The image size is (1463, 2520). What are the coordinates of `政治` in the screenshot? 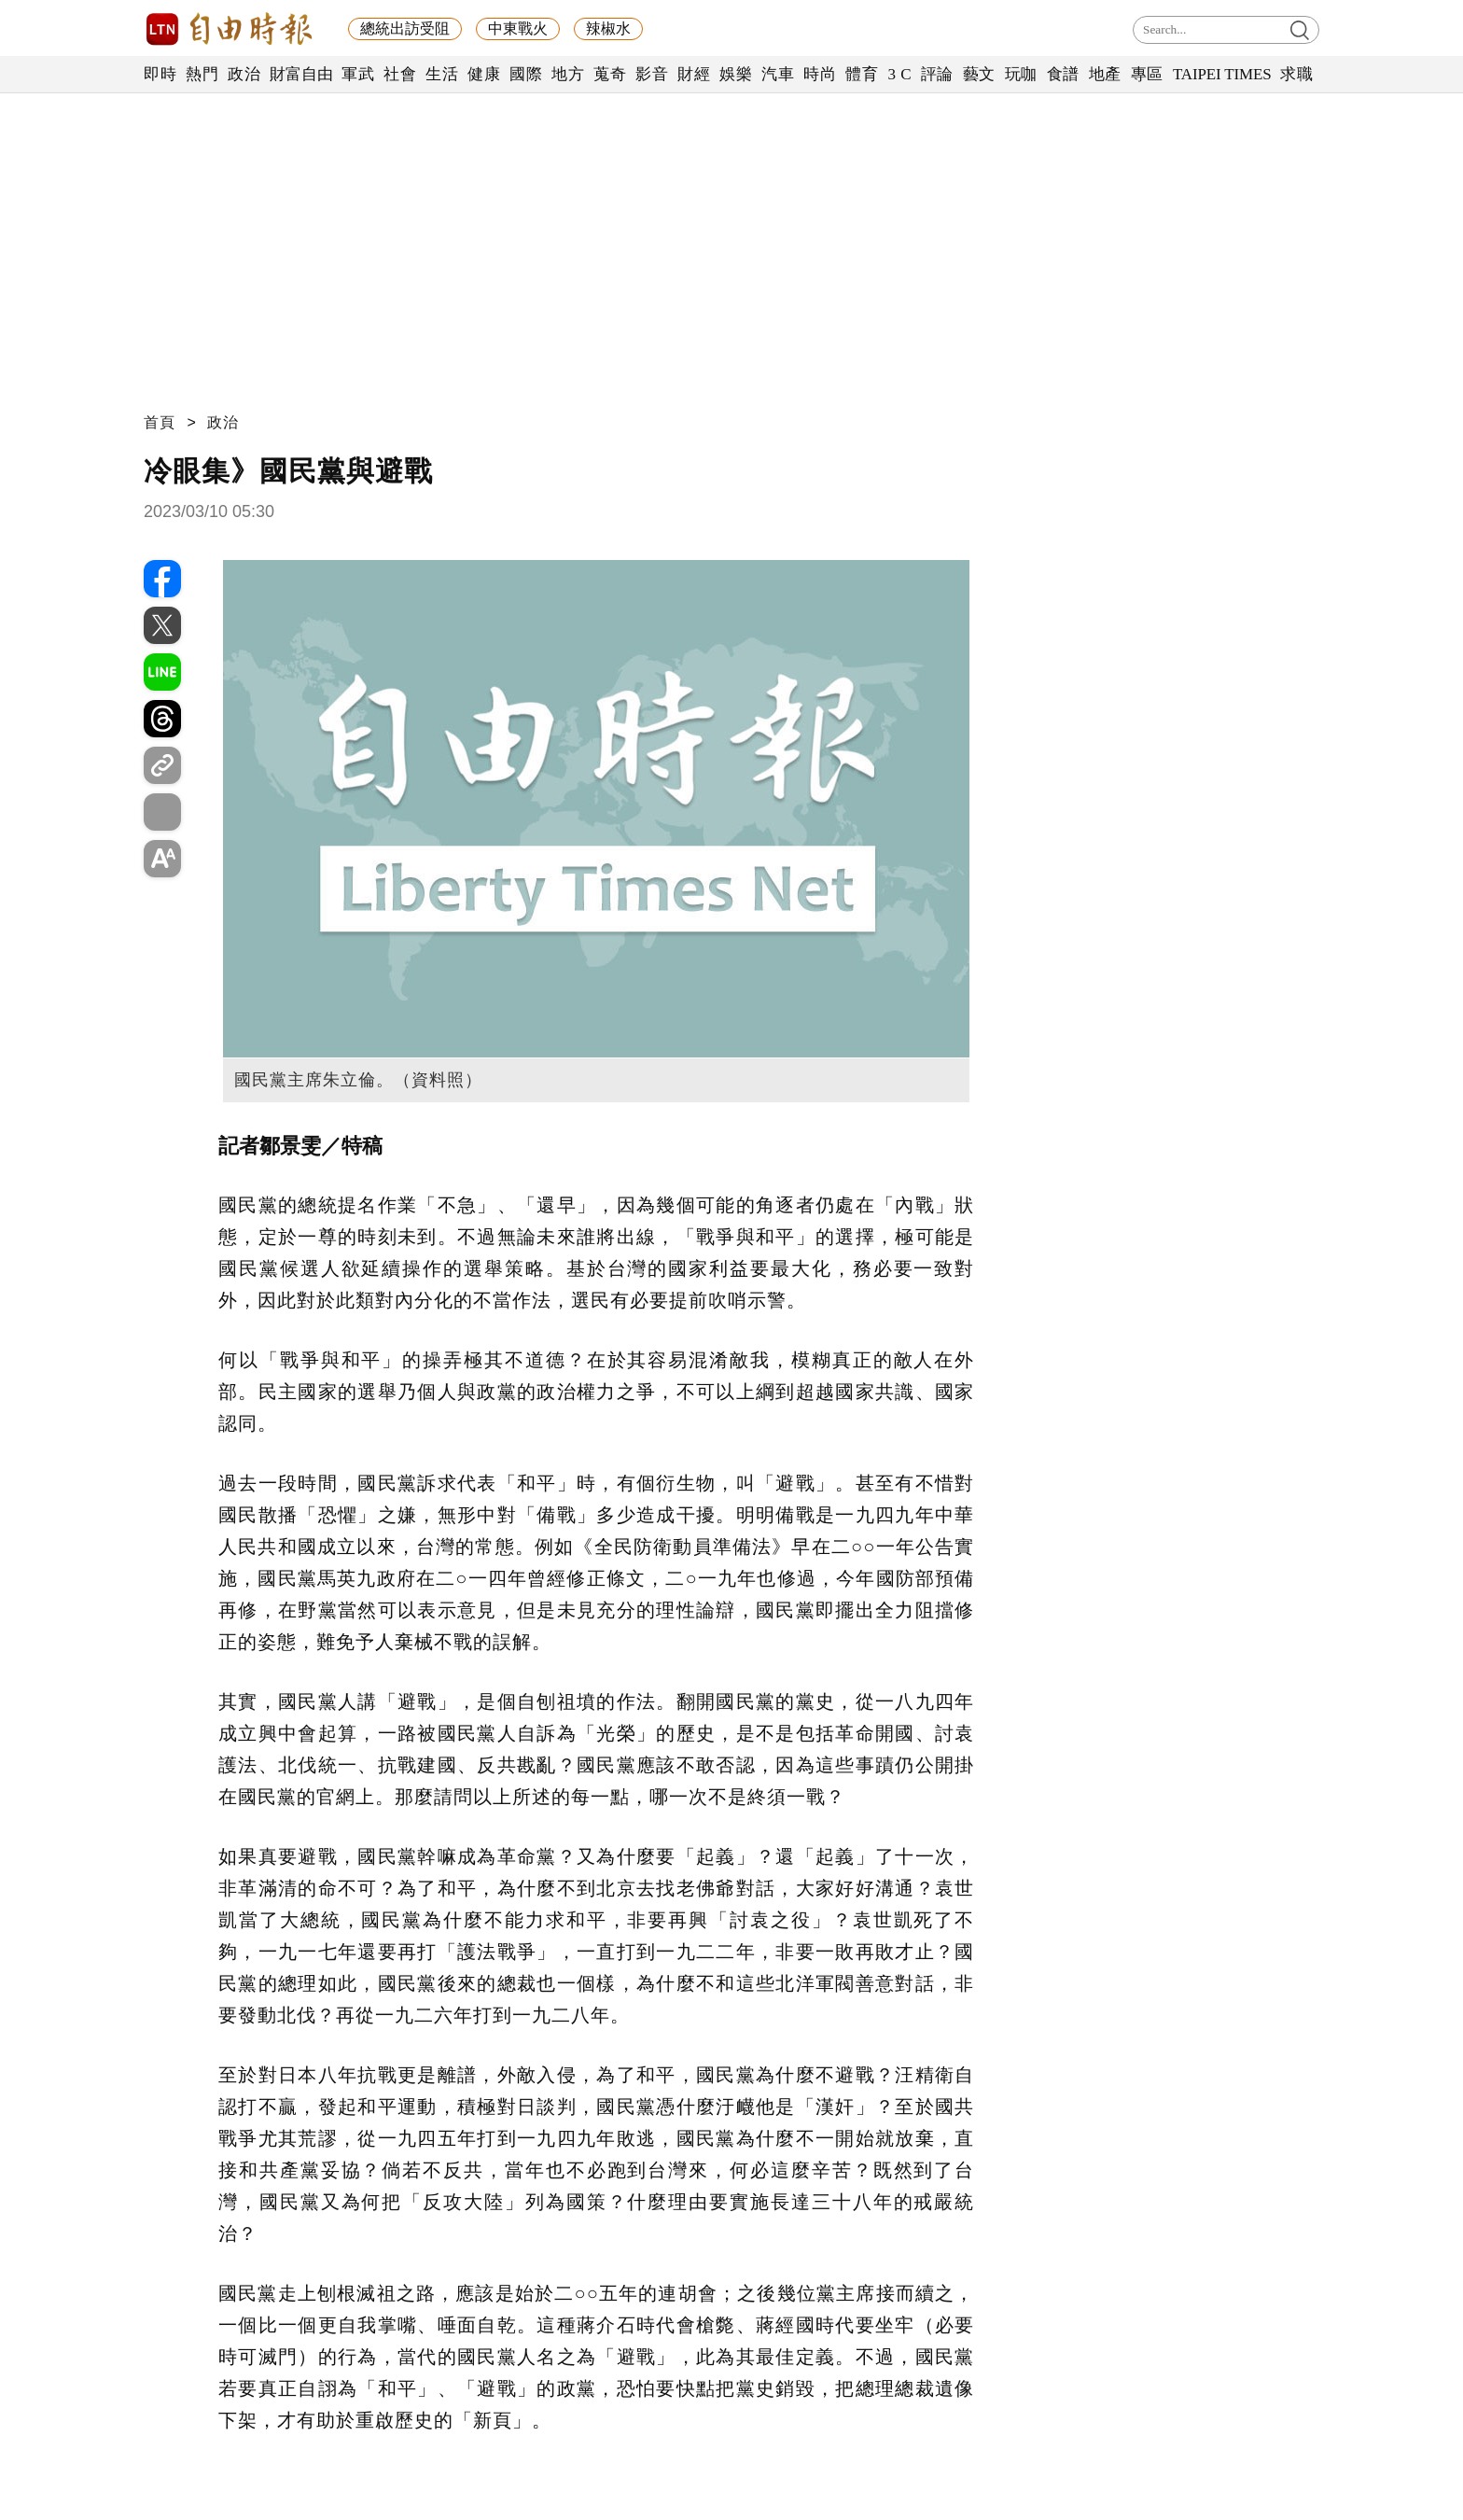 It's located at (244, 74).